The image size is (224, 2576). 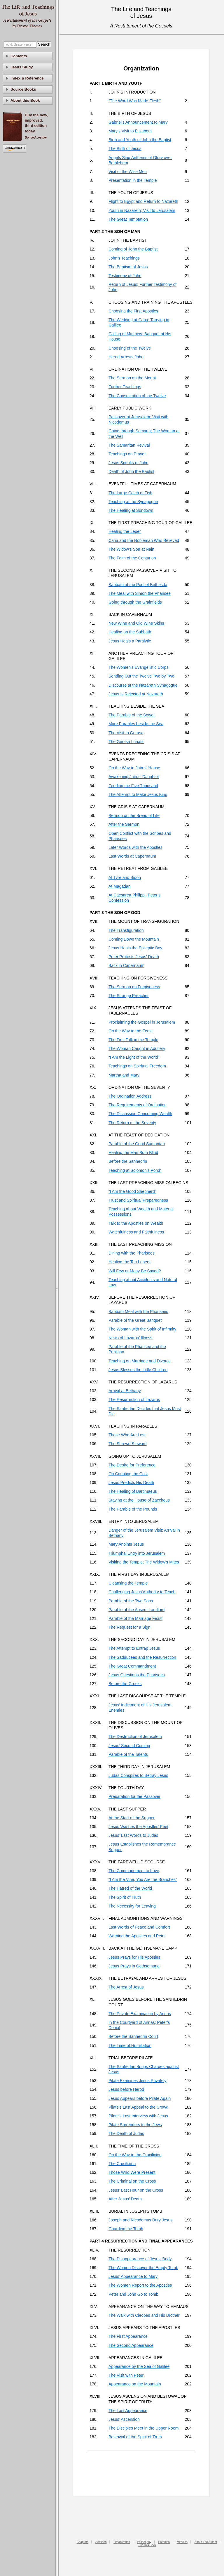 What do you see at coordinates (125, 2228) in the screenshot?
I see `Guarding the Tomb` at bounding box center [125, 2228].